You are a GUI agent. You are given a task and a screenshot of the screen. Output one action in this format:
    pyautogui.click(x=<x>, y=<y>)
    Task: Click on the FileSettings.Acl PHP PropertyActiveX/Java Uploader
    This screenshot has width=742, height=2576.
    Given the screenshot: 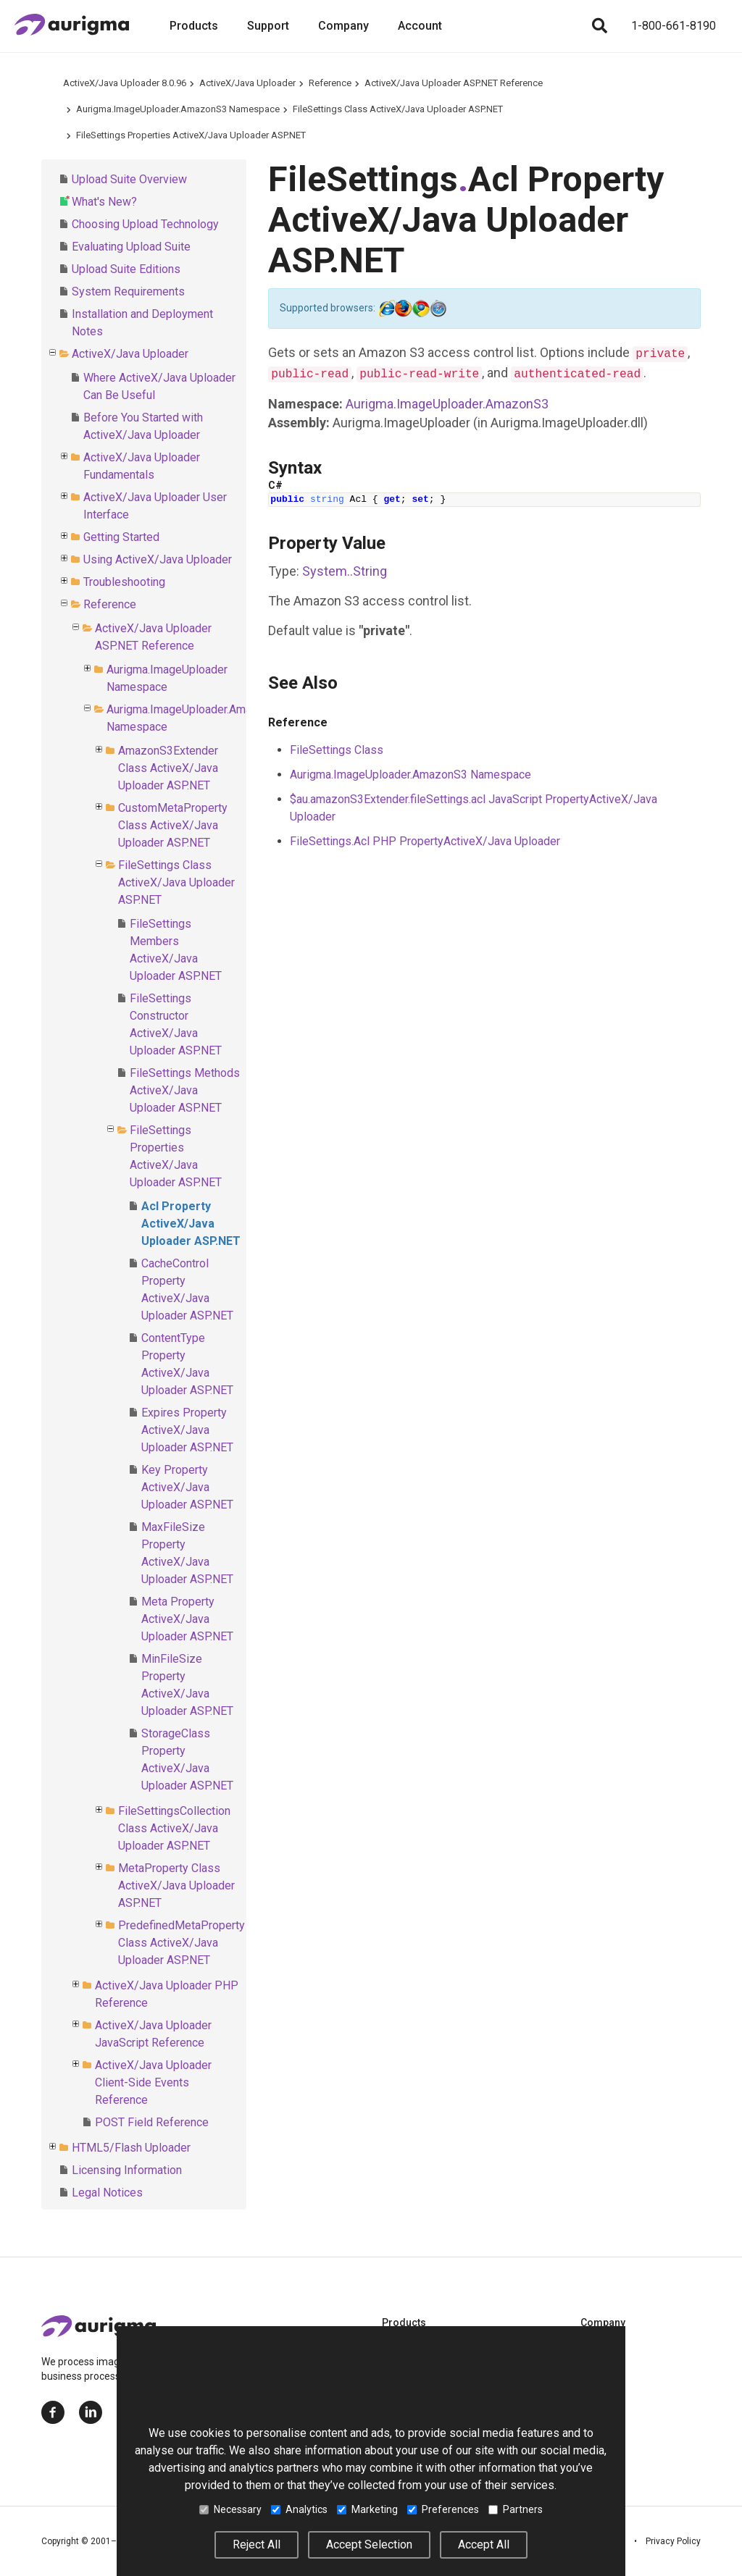 What is the action you would take?
    pyautogui.click(x=425, y=841)
    